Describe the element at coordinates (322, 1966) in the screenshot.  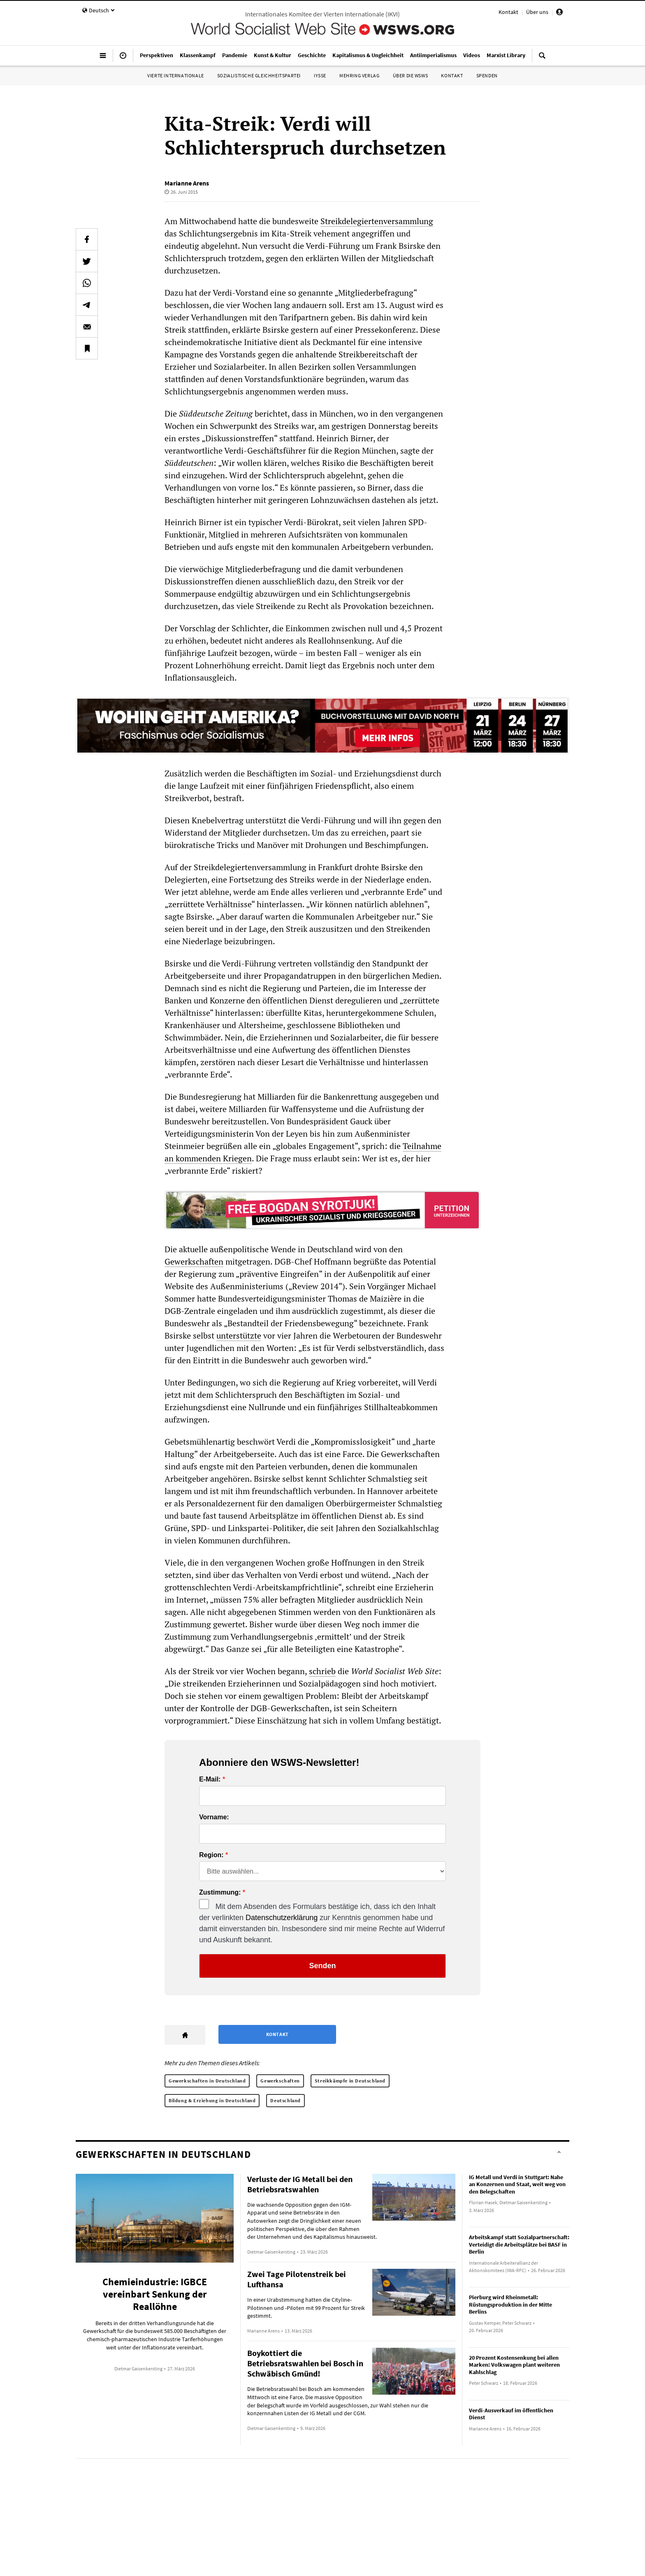
I see `Senden` at that location.